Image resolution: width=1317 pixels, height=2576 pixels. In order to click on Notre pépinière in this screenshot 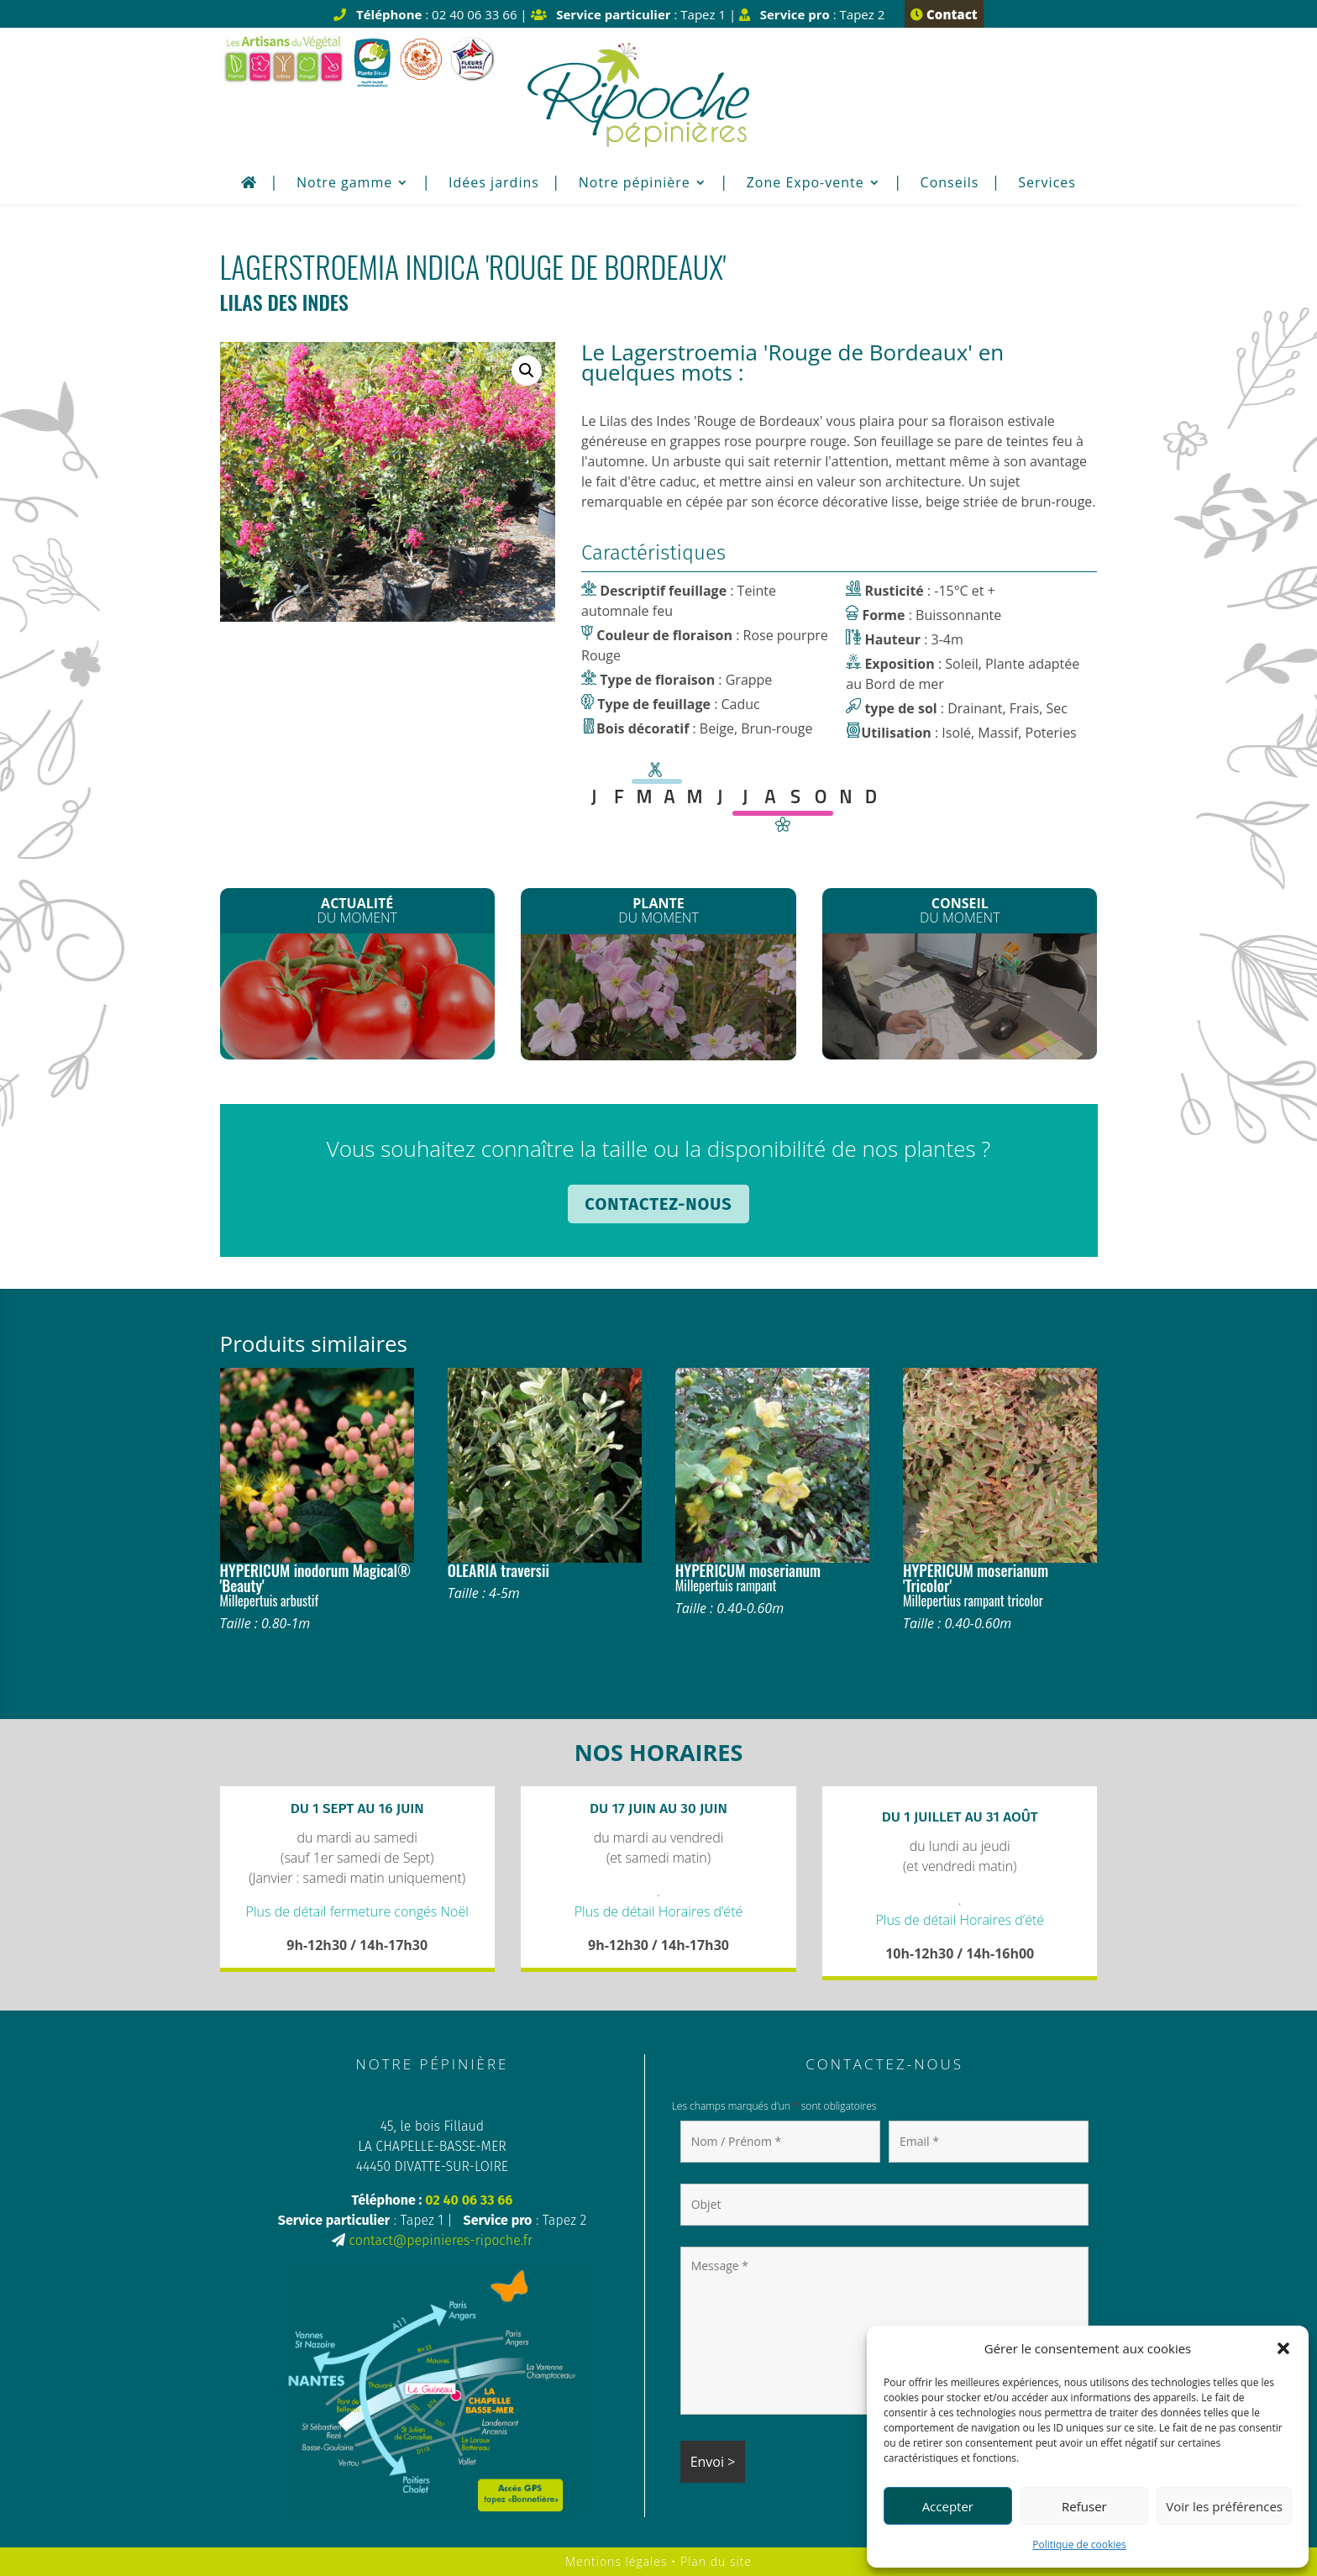, I will do `click(634, 184)`.